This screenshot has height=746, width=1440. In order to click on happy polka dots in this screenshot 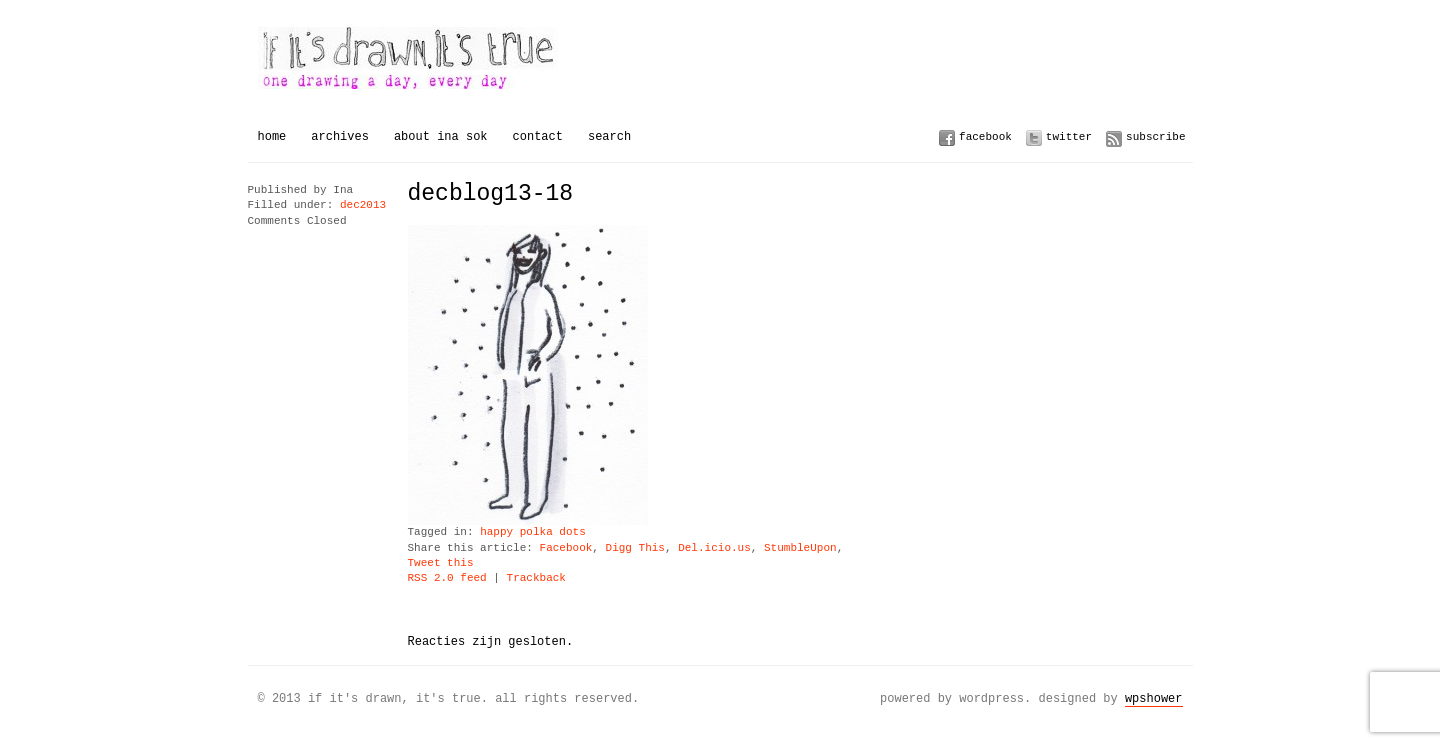, I will do `click(533, 532)`.